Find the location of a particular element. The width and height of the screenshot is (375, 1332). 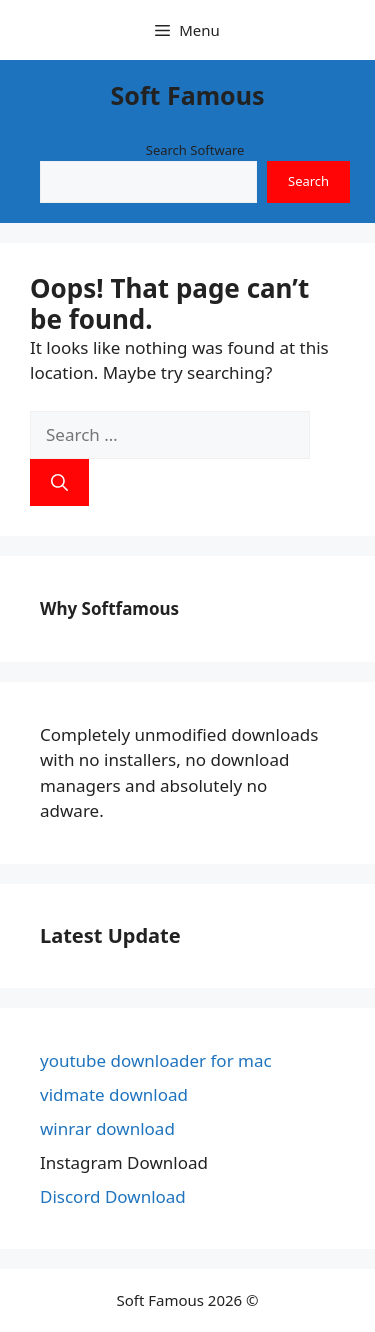

Search Software is located at coordinates (195, 150).